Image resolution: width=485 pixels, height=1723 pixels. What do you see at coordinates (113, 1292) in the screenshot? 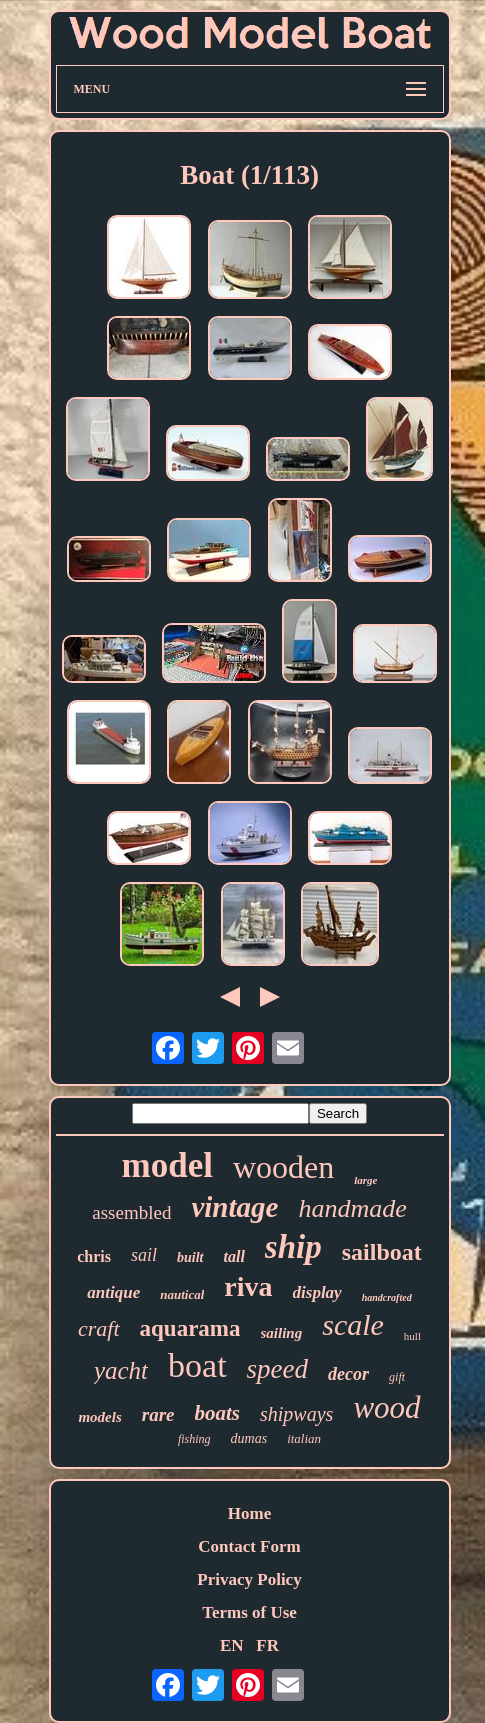
I see `antique` at bounding box center [113, 1292].